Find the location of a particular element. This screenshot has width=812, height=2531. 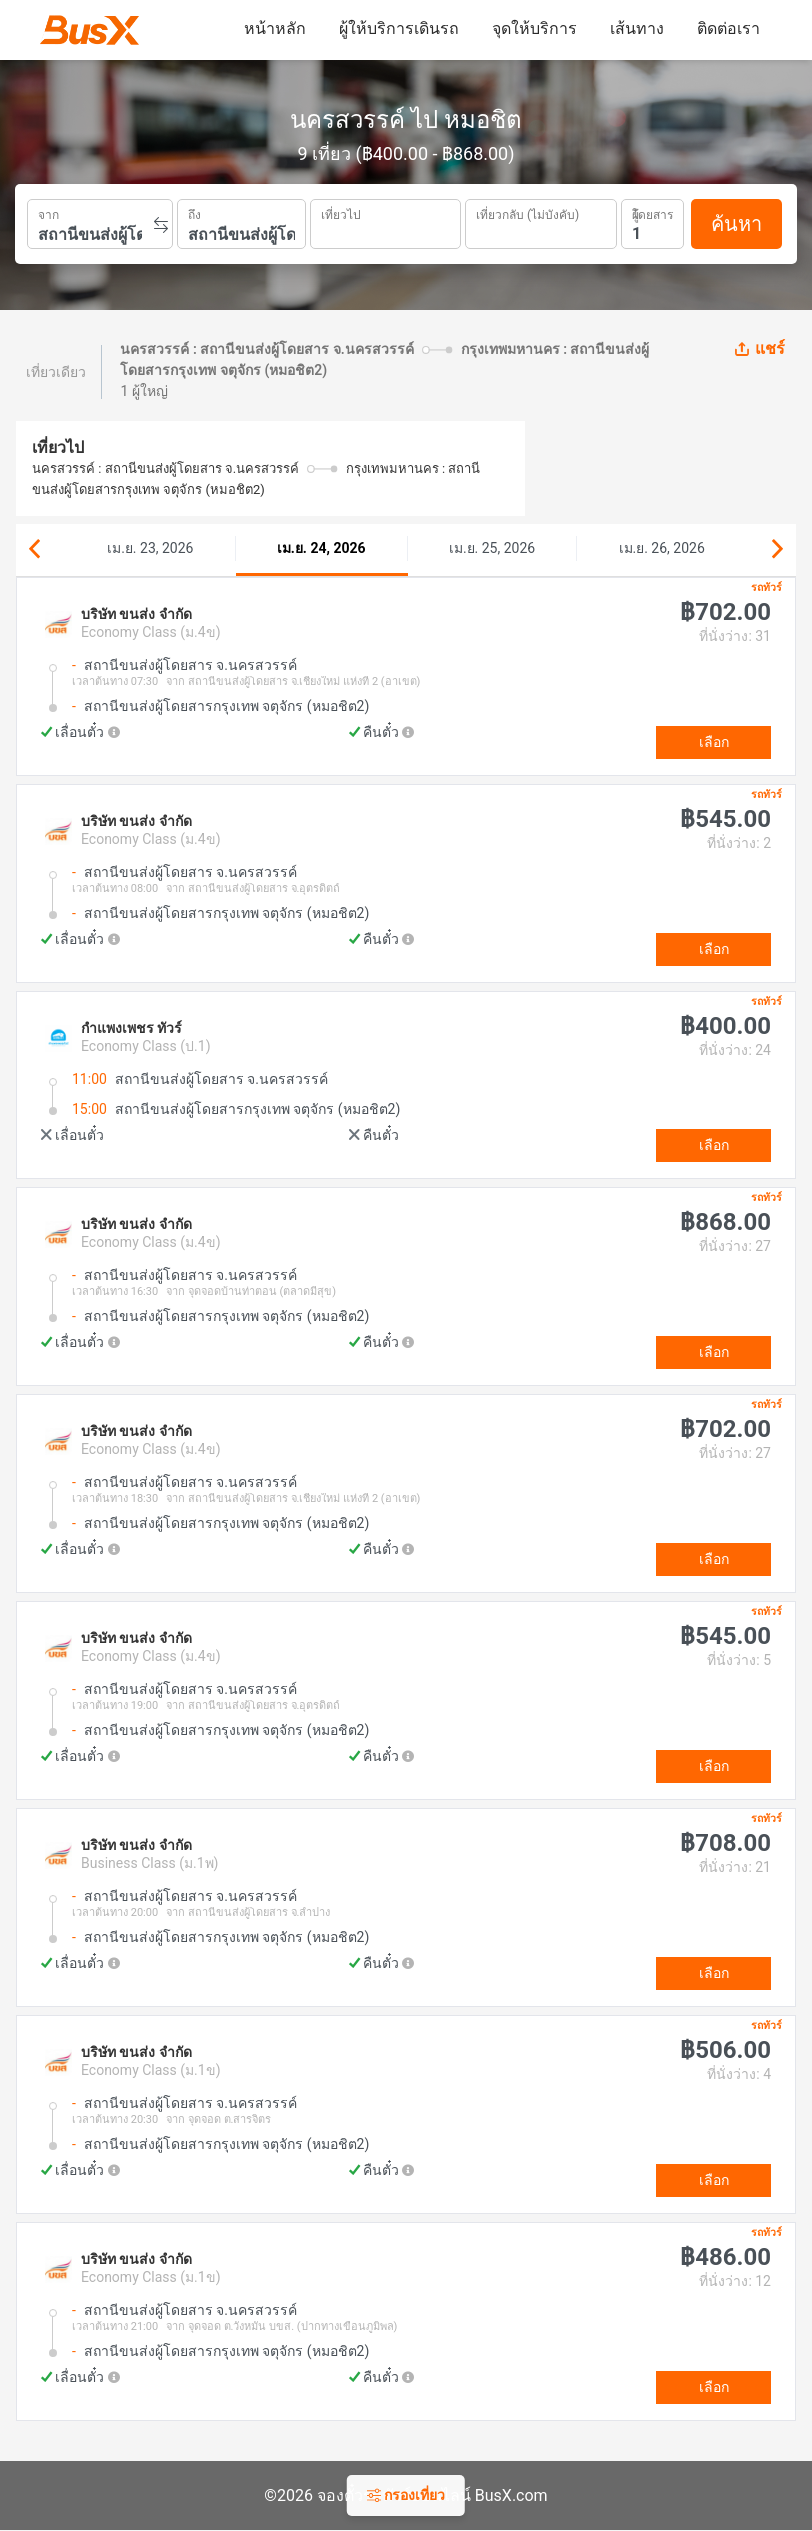

จาก is located at coordinates (48, 213).